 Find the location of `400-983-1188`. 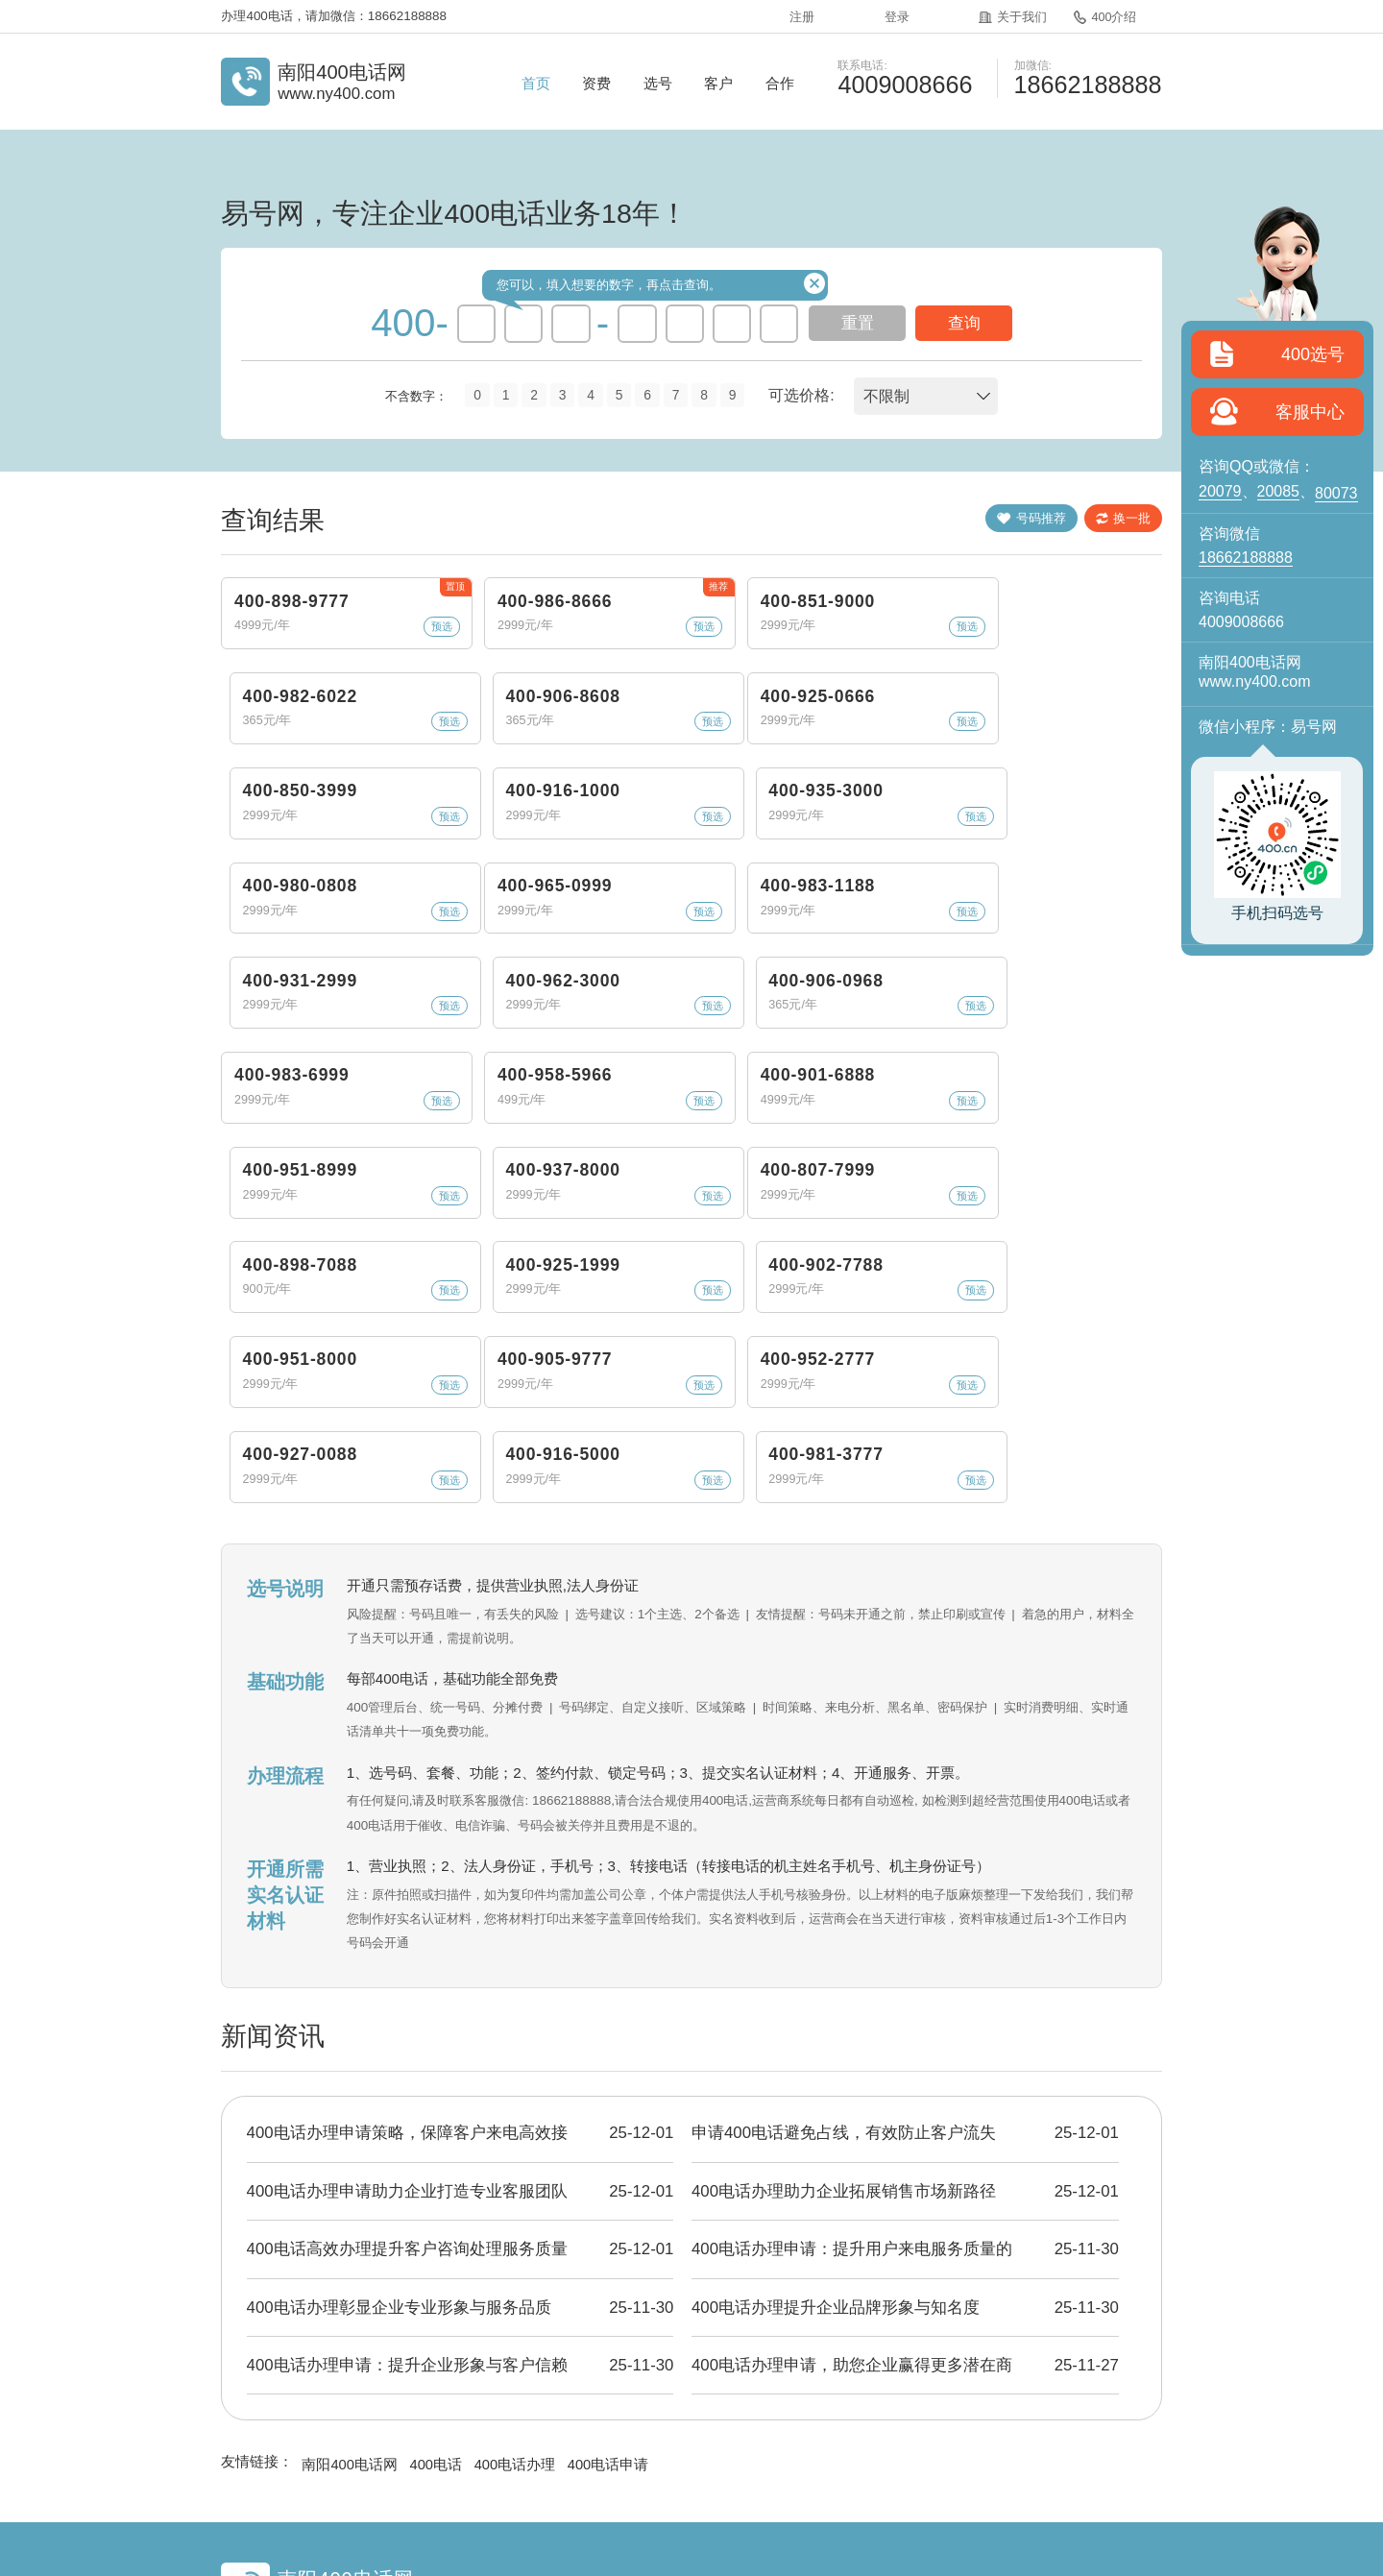

400-983-1188 is located at coordinates (479, 889).